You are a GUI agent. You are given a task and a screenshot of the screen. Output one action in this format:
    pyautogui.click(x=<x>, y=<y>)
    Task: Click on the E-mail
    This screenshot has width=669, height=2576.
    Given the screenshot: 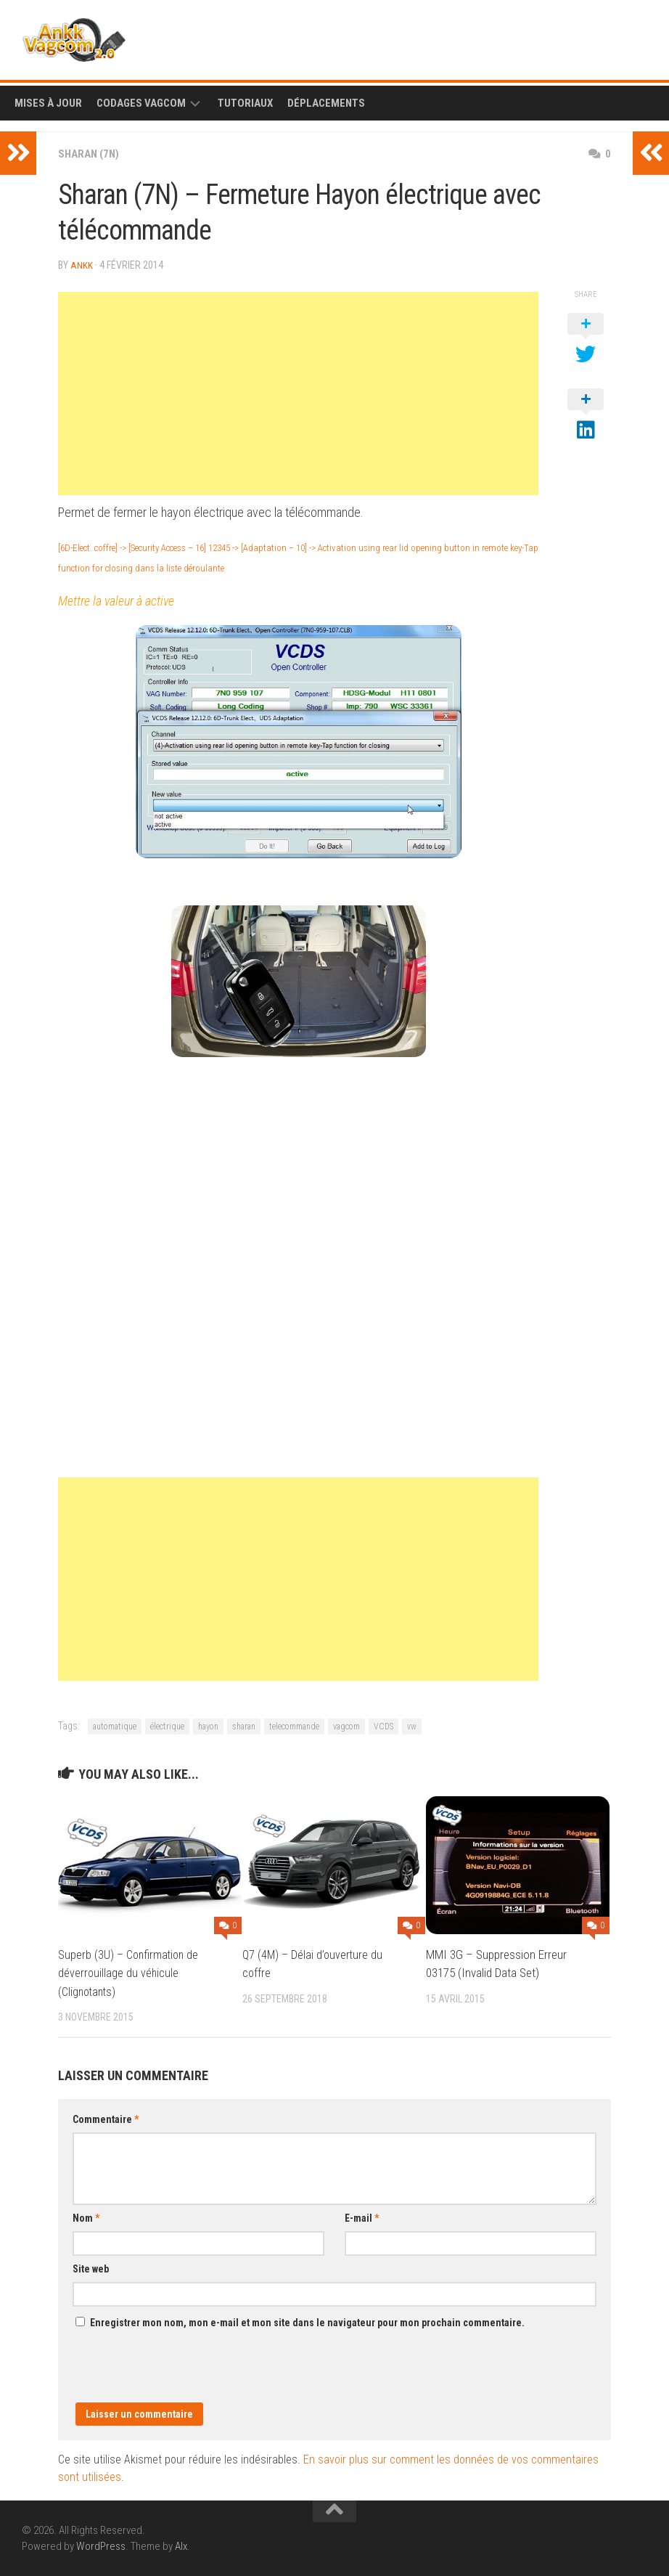 What is the action you would take?
    pyautogui.click(x=362, y=2217)
    